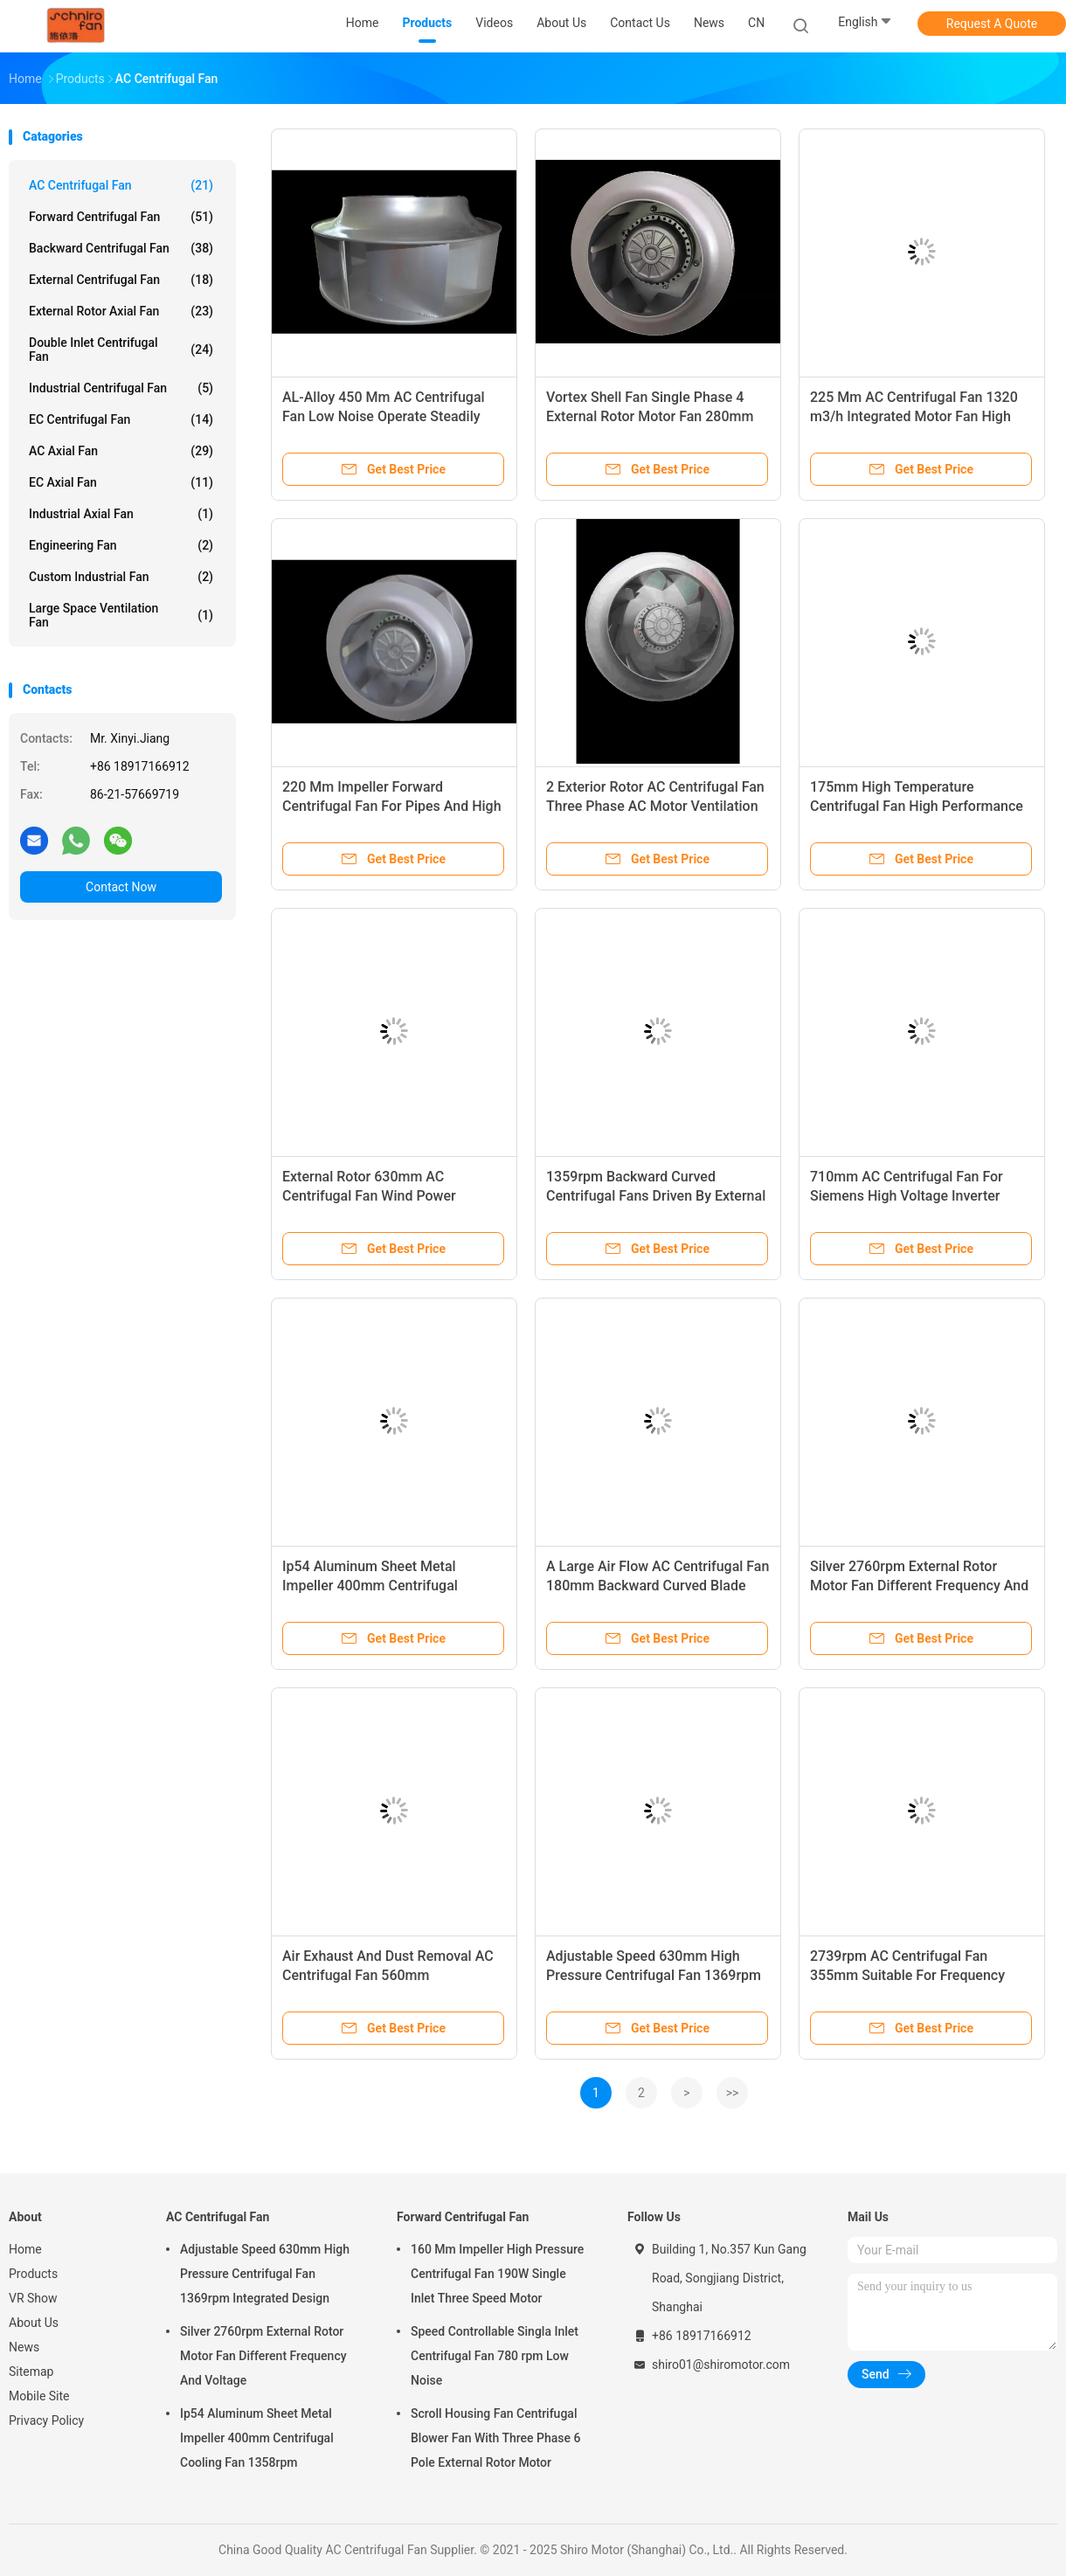 Image resolution: width=1066 pixels, height=2576 pixels. I want to click on About Us, so click(34, 2323).